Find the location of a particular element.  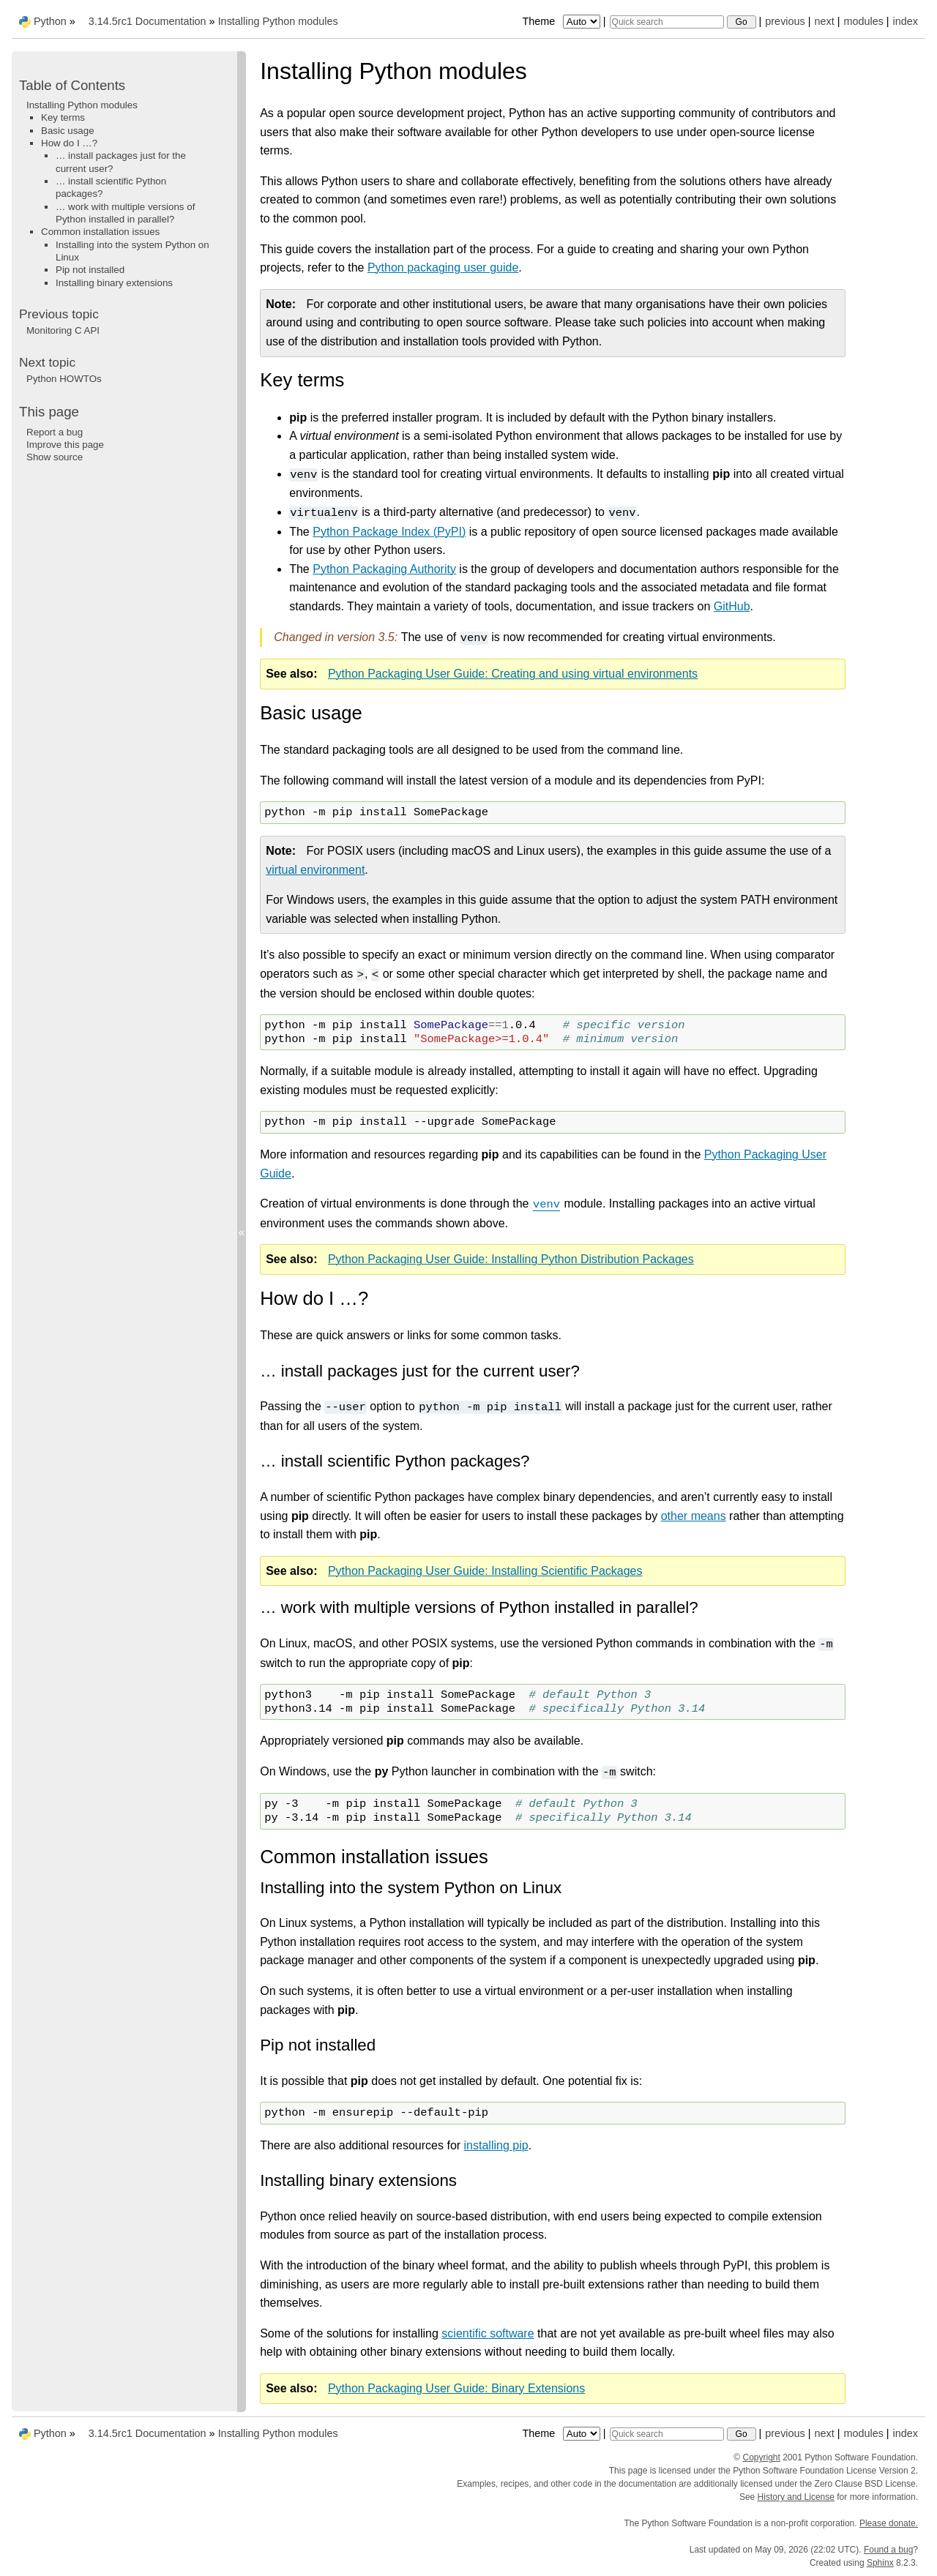

index is located at coordinates (905, 21).